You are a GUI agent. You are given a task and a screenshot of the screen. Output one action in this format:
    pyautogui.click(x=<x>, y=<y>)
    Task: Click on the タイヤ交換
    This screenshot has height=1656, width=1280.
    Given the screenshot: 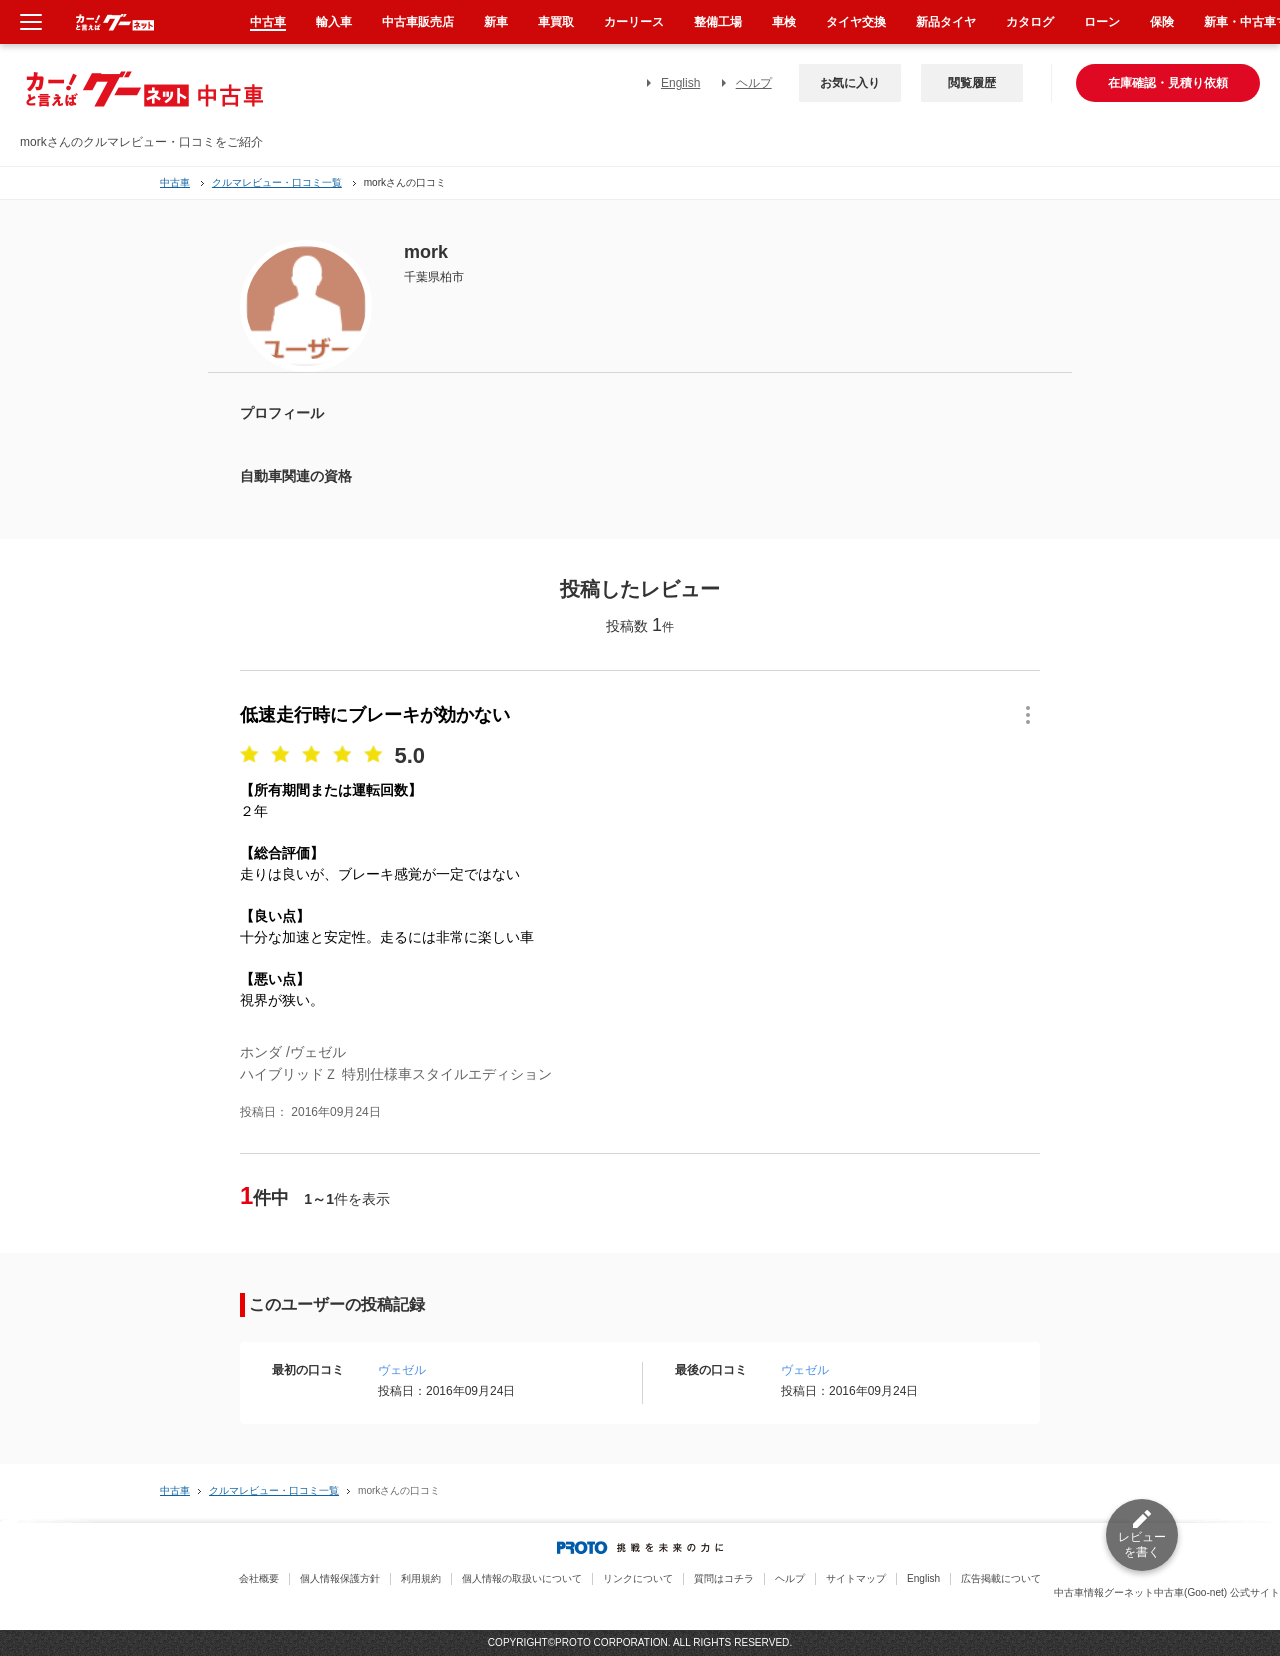 What is the action you would take?
    pyautogui.click(x=856, y=22)
    